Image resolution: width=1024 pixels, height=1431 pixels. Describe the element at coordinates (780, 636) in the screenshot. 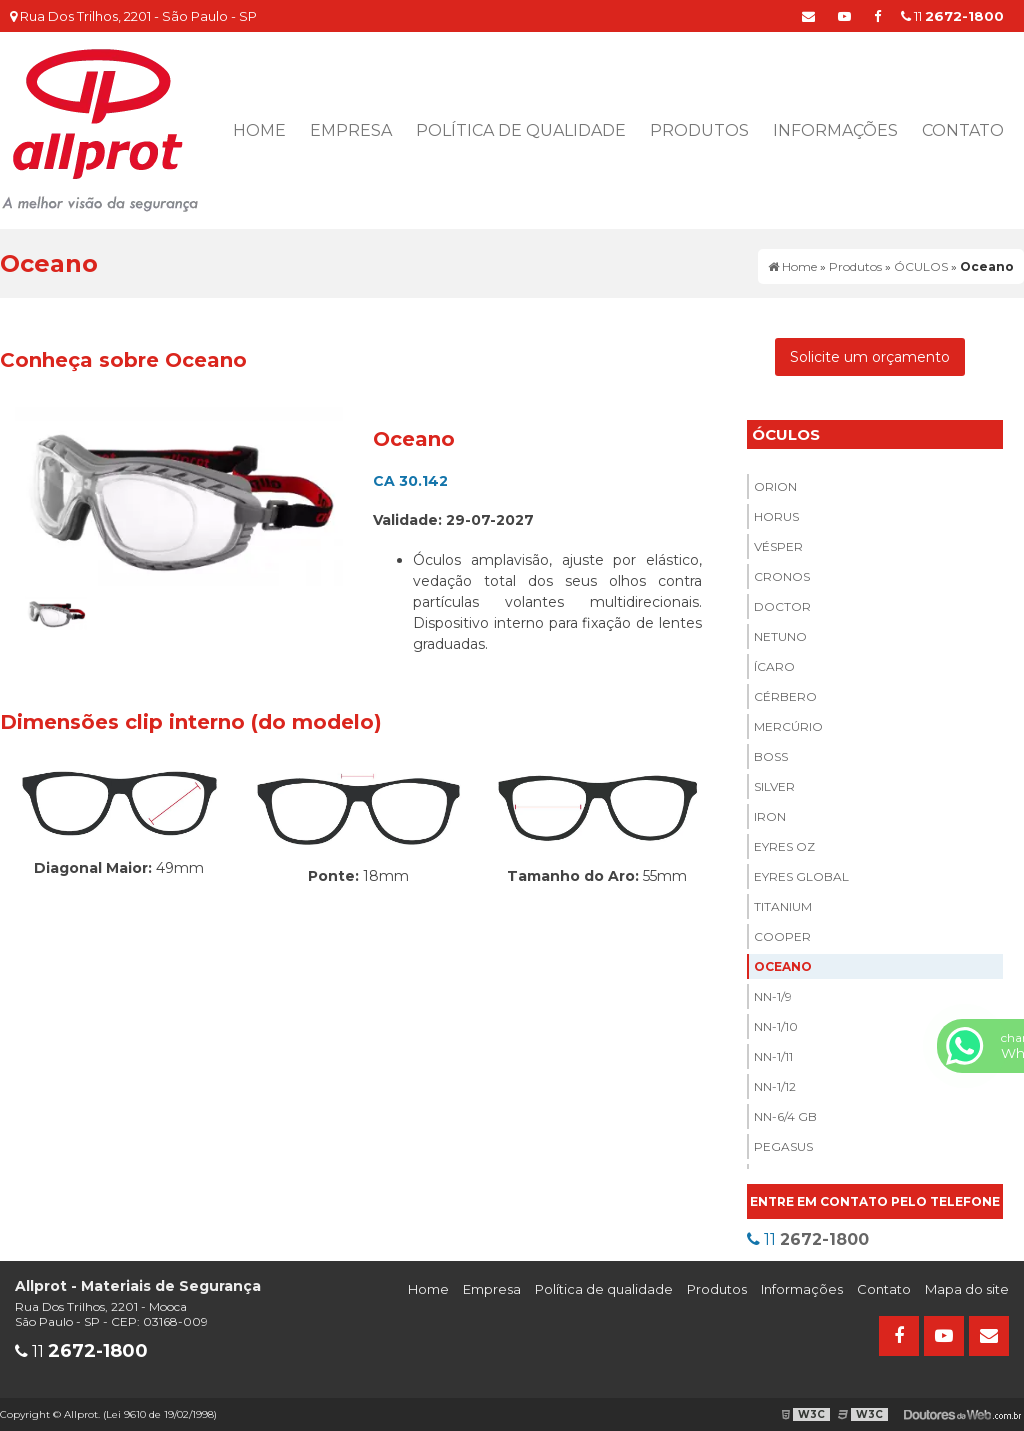

I see `Netuno` at that location.